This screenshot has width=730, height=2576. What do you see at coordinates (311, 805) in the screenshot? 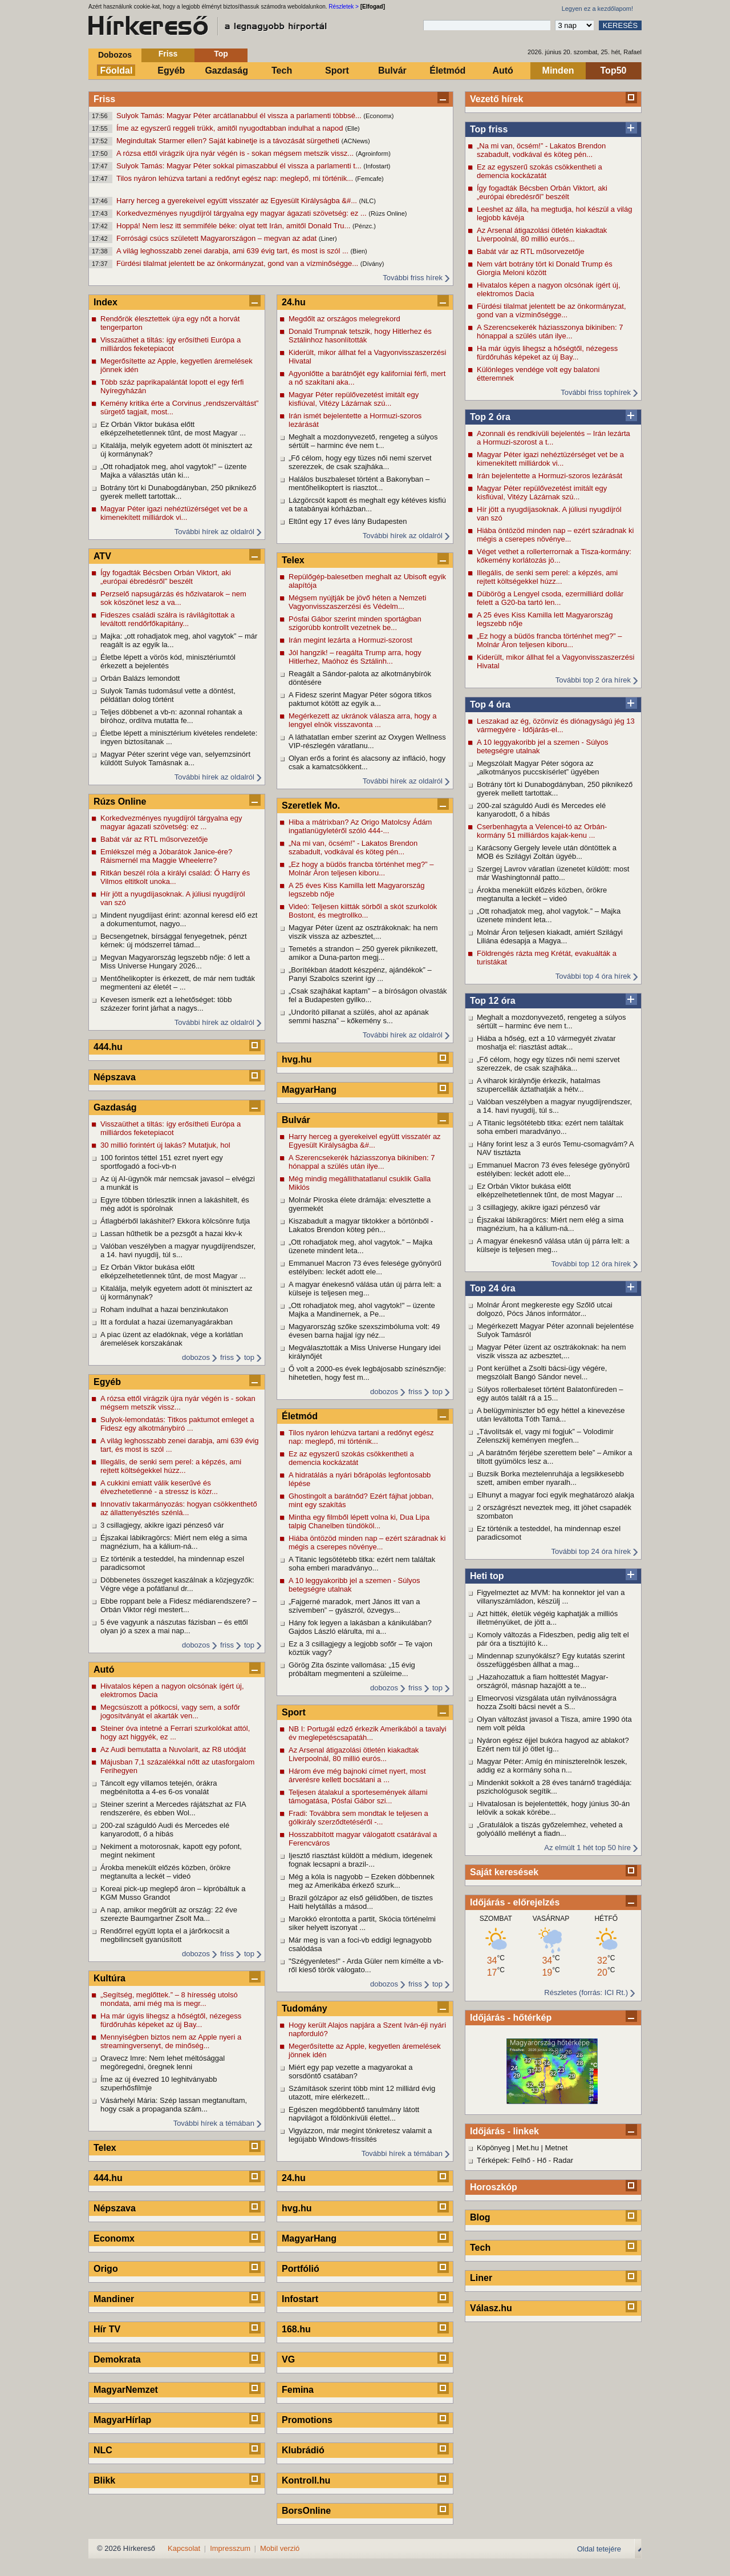
I see `Szeretlek Mo.` at bounding box center [311, 805].